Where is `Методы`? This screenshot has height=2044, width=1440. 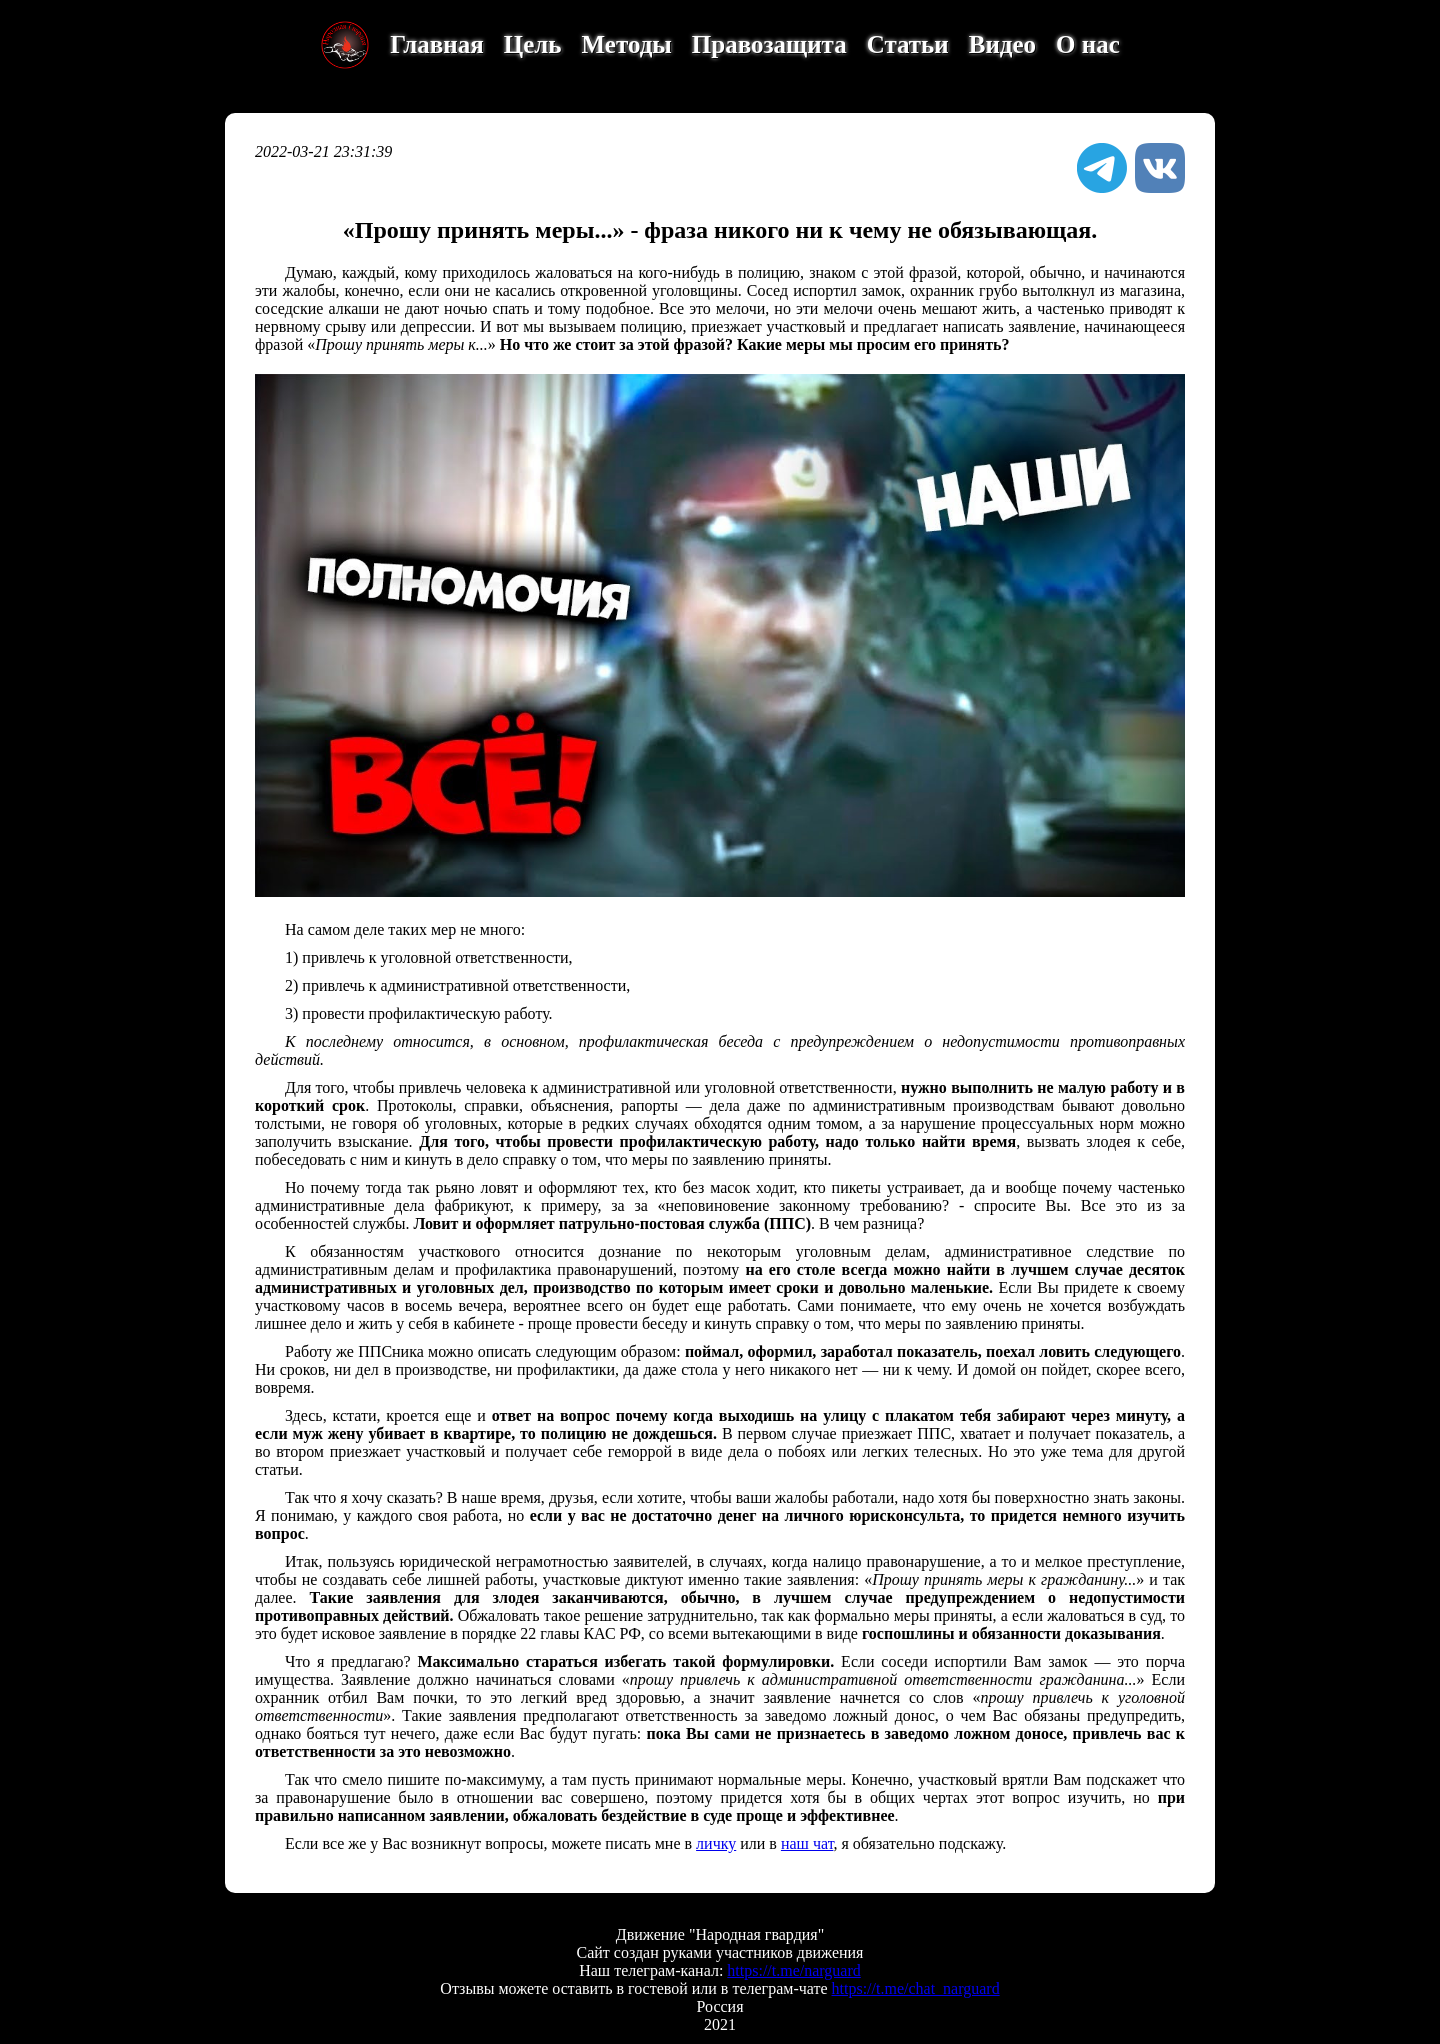 Методы is located at coordinates (627, 44).